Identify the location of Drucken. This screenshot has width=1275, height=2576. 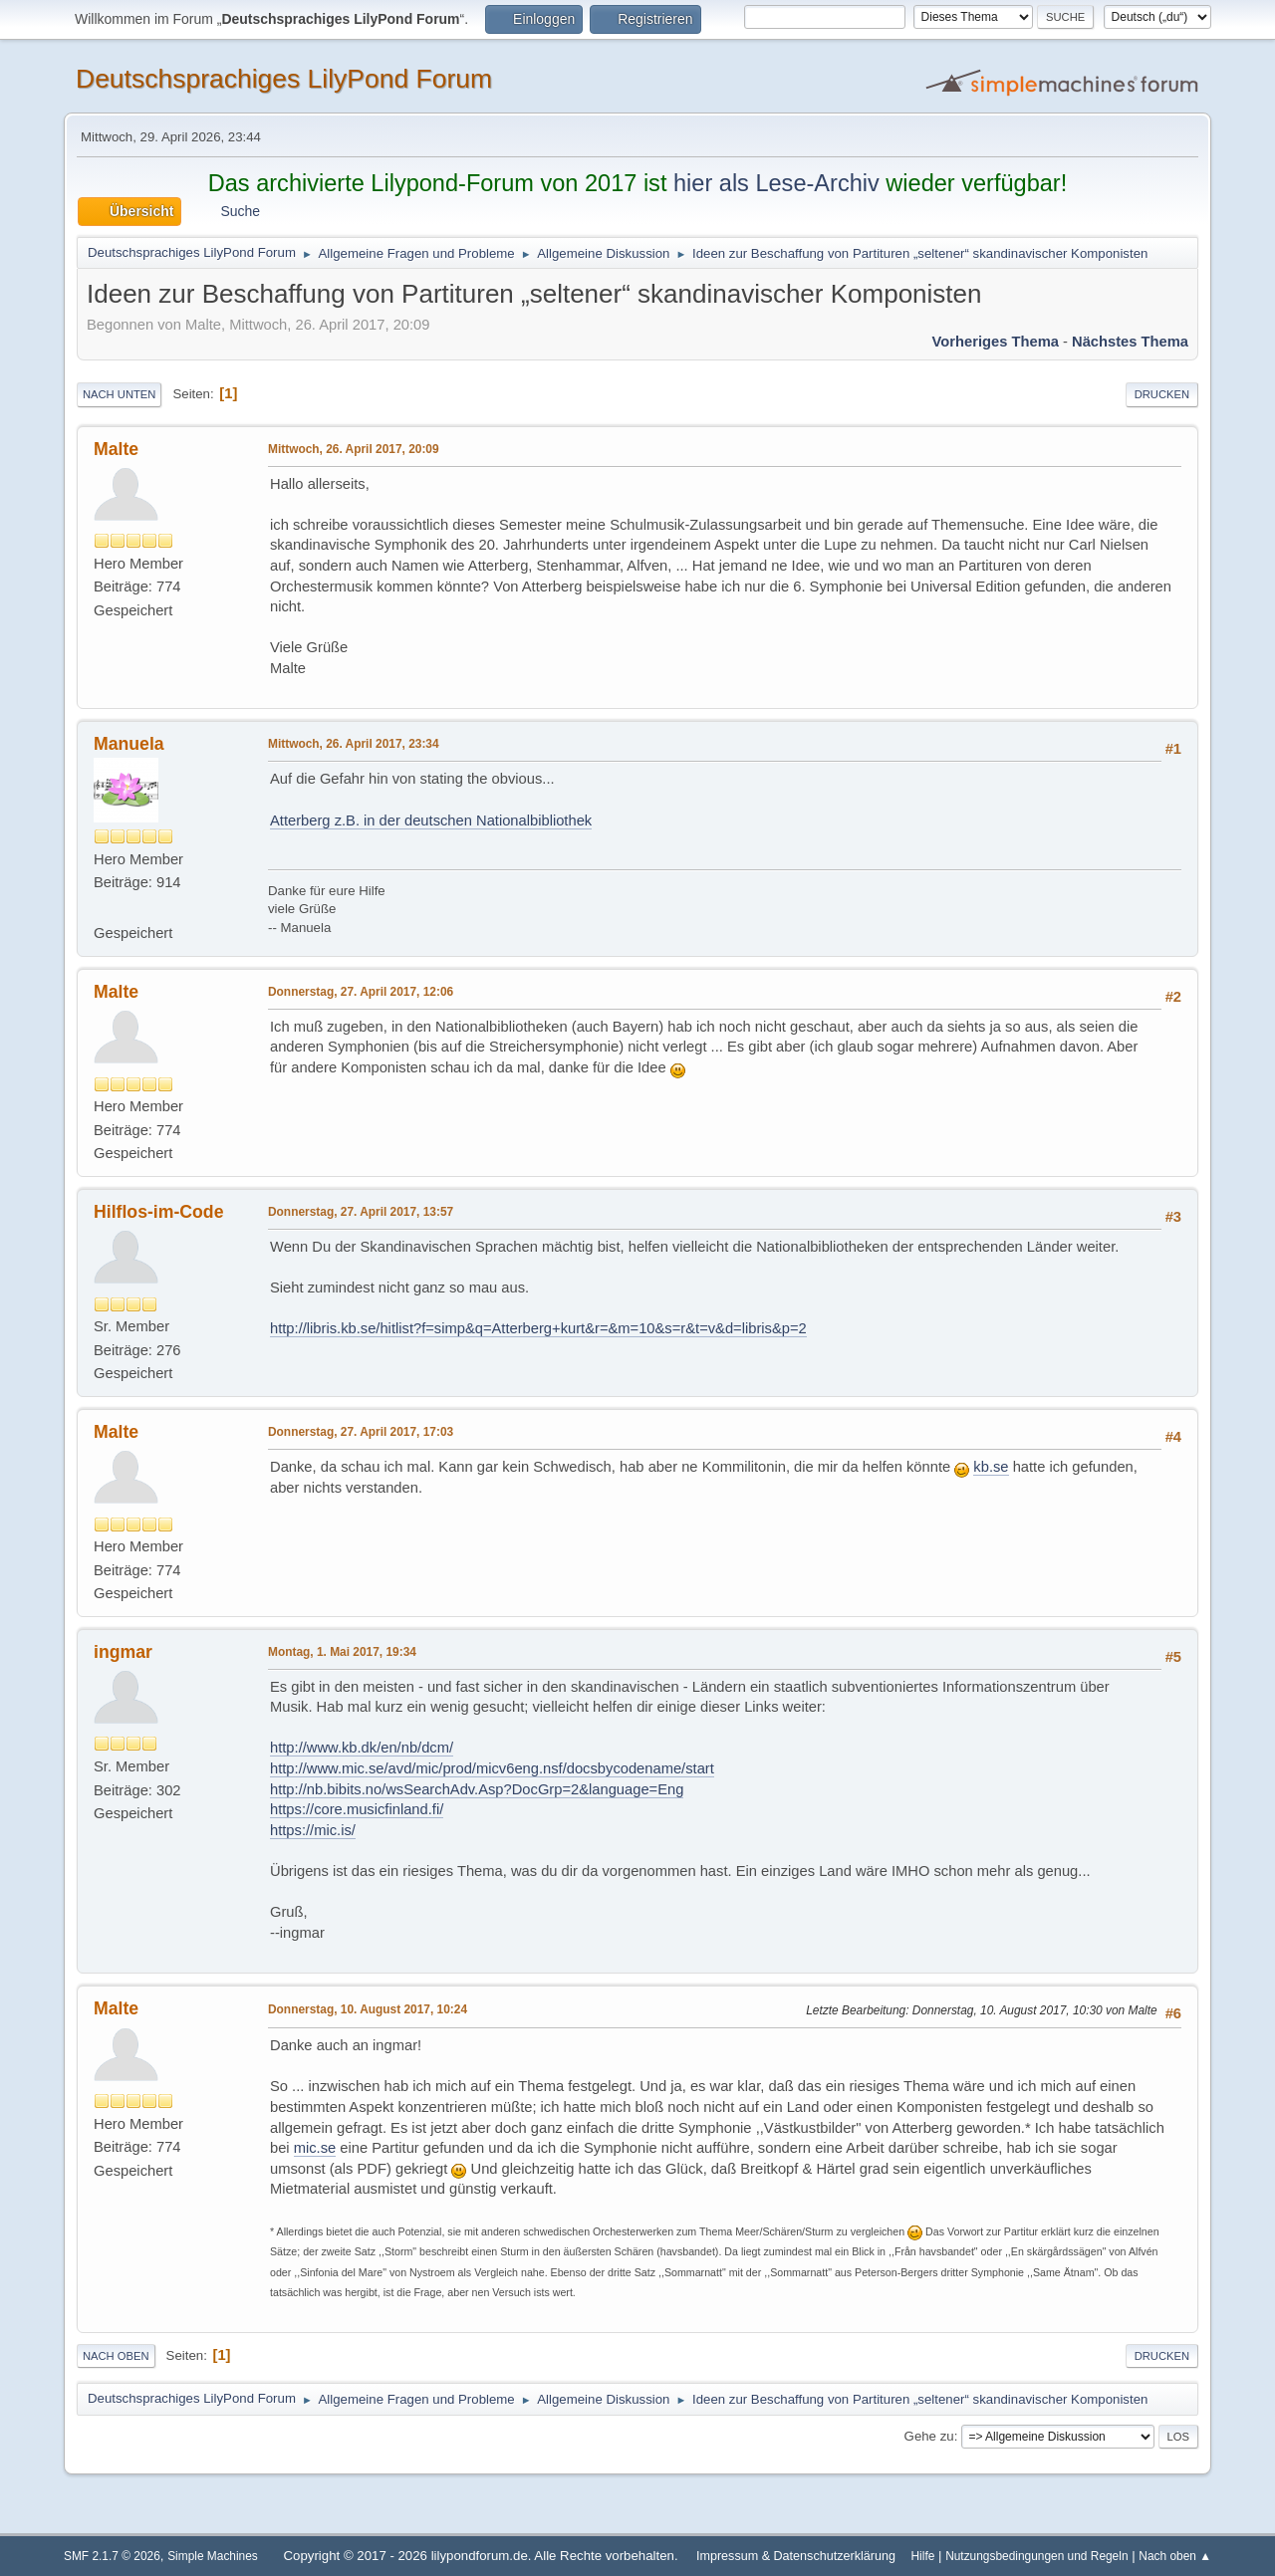
(1162, 394).